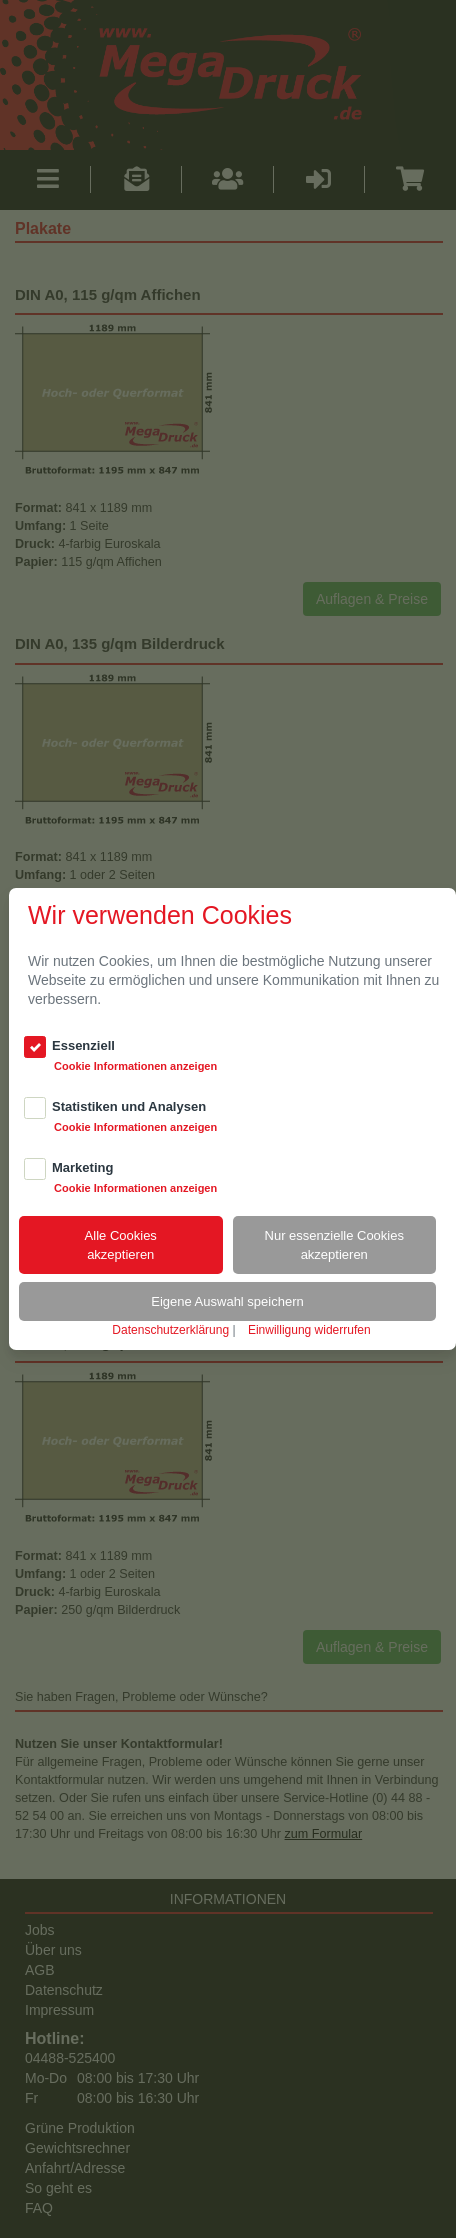 The image size is (456, 2238). I want to click on Statistiken und Analysen, so click(129, 1106).